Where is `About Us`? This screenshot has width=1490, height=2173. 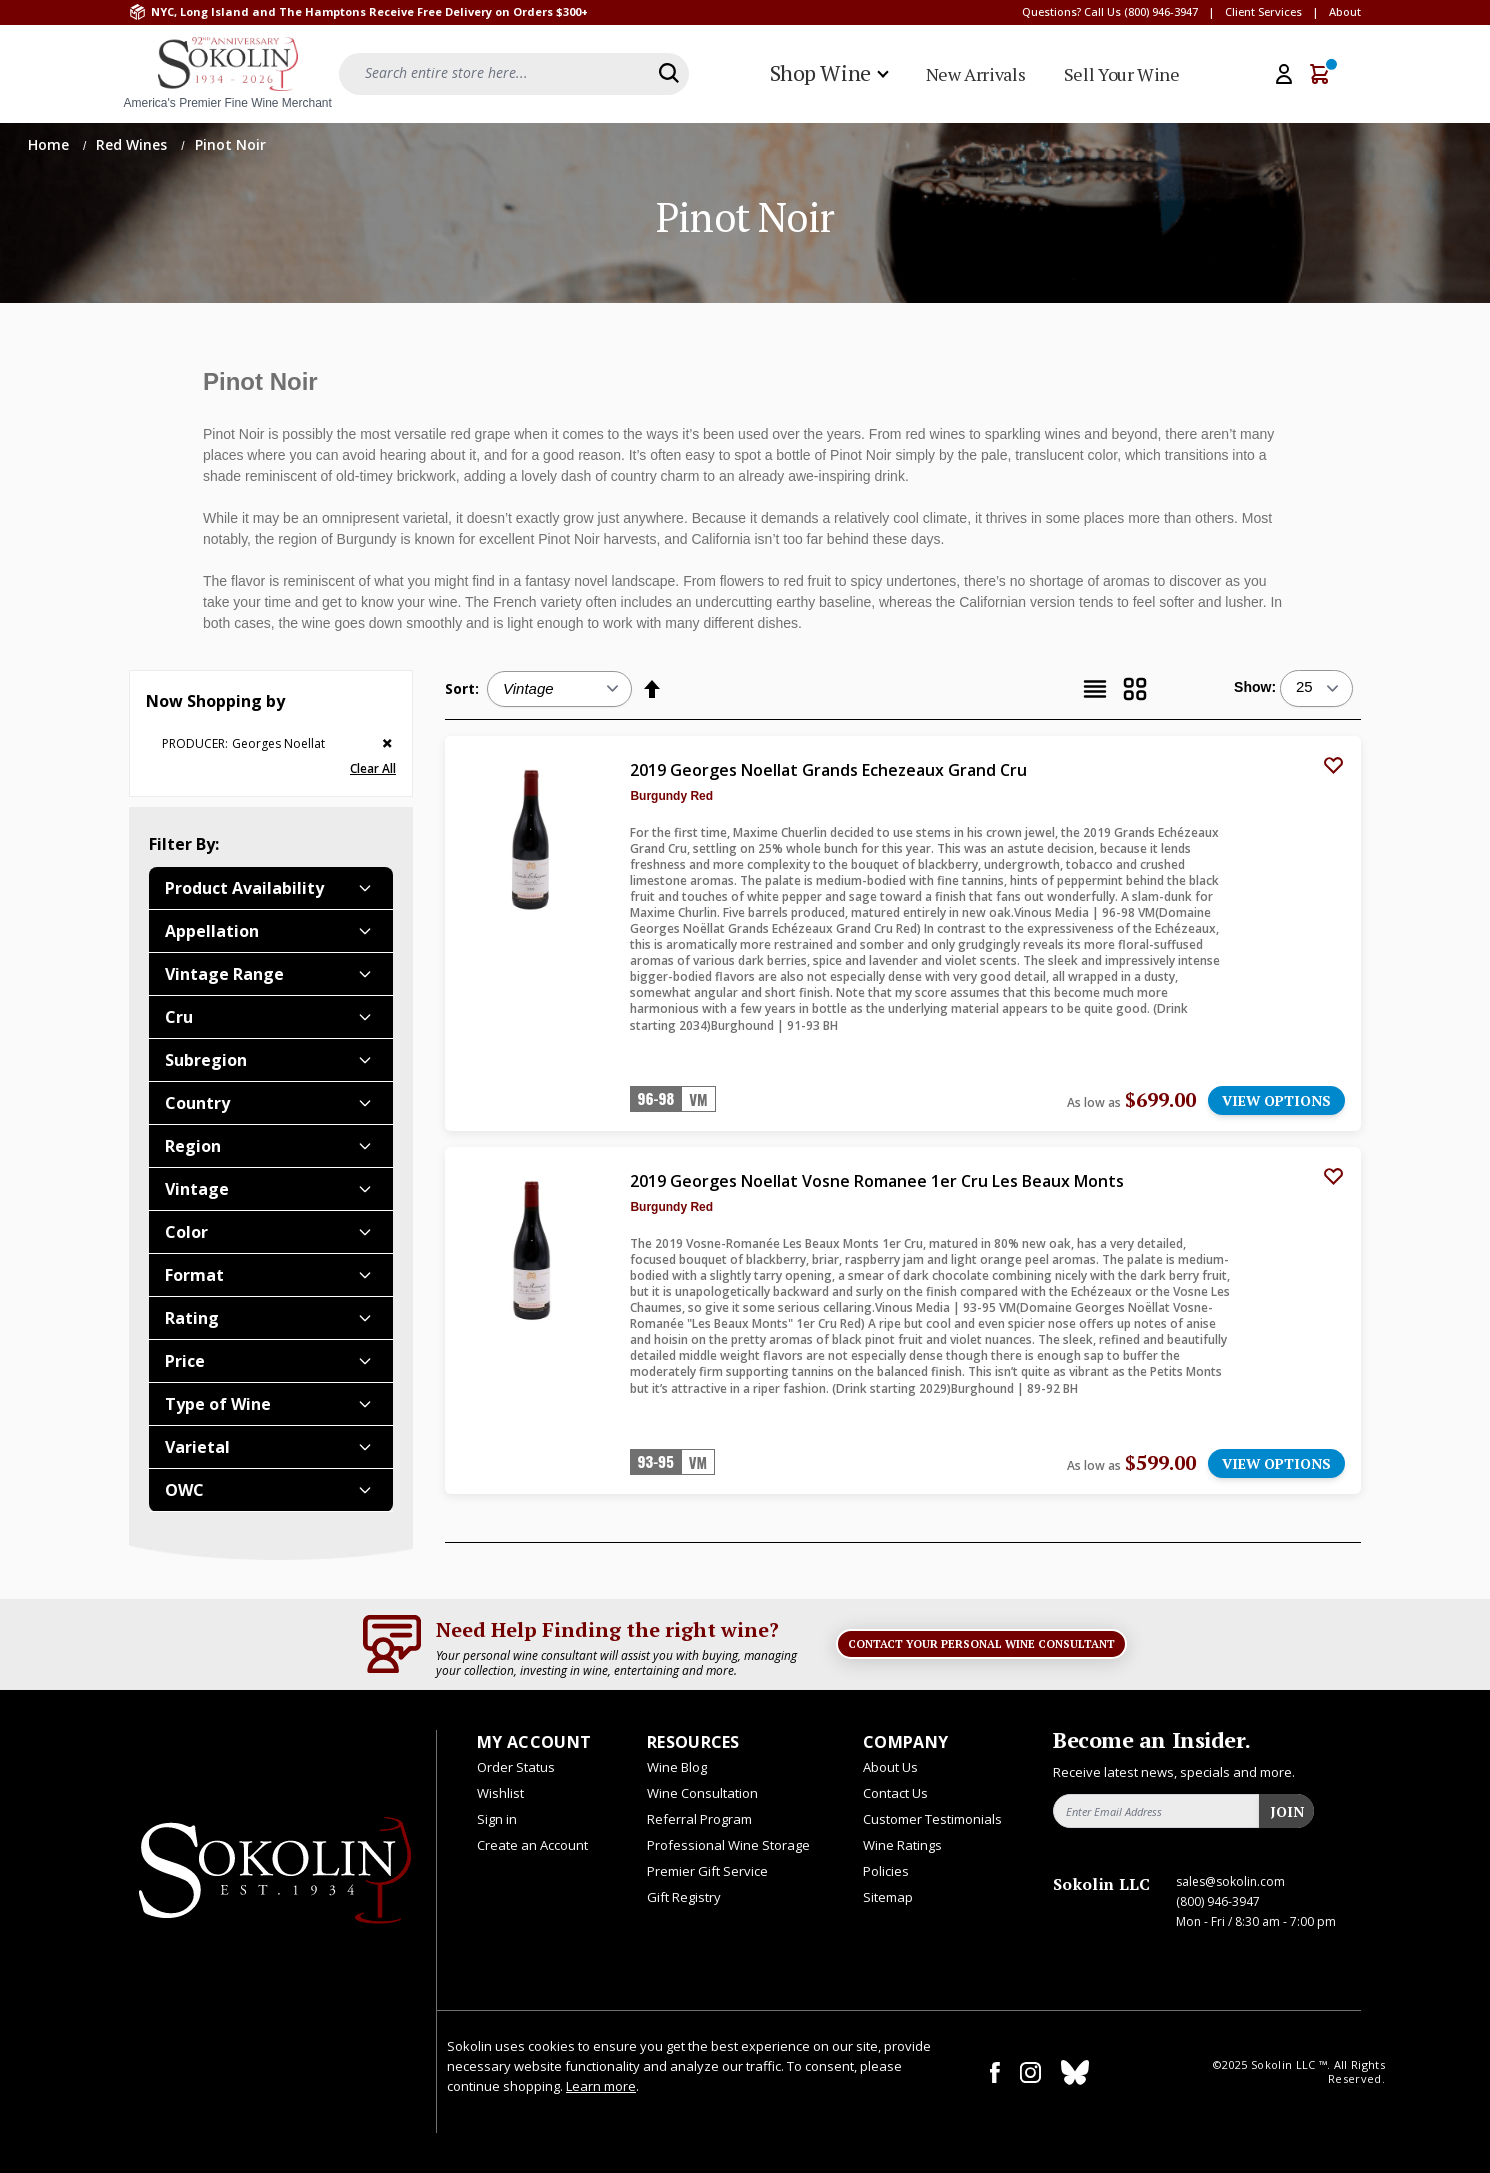 About Us is located at coordinates (890, 1767).